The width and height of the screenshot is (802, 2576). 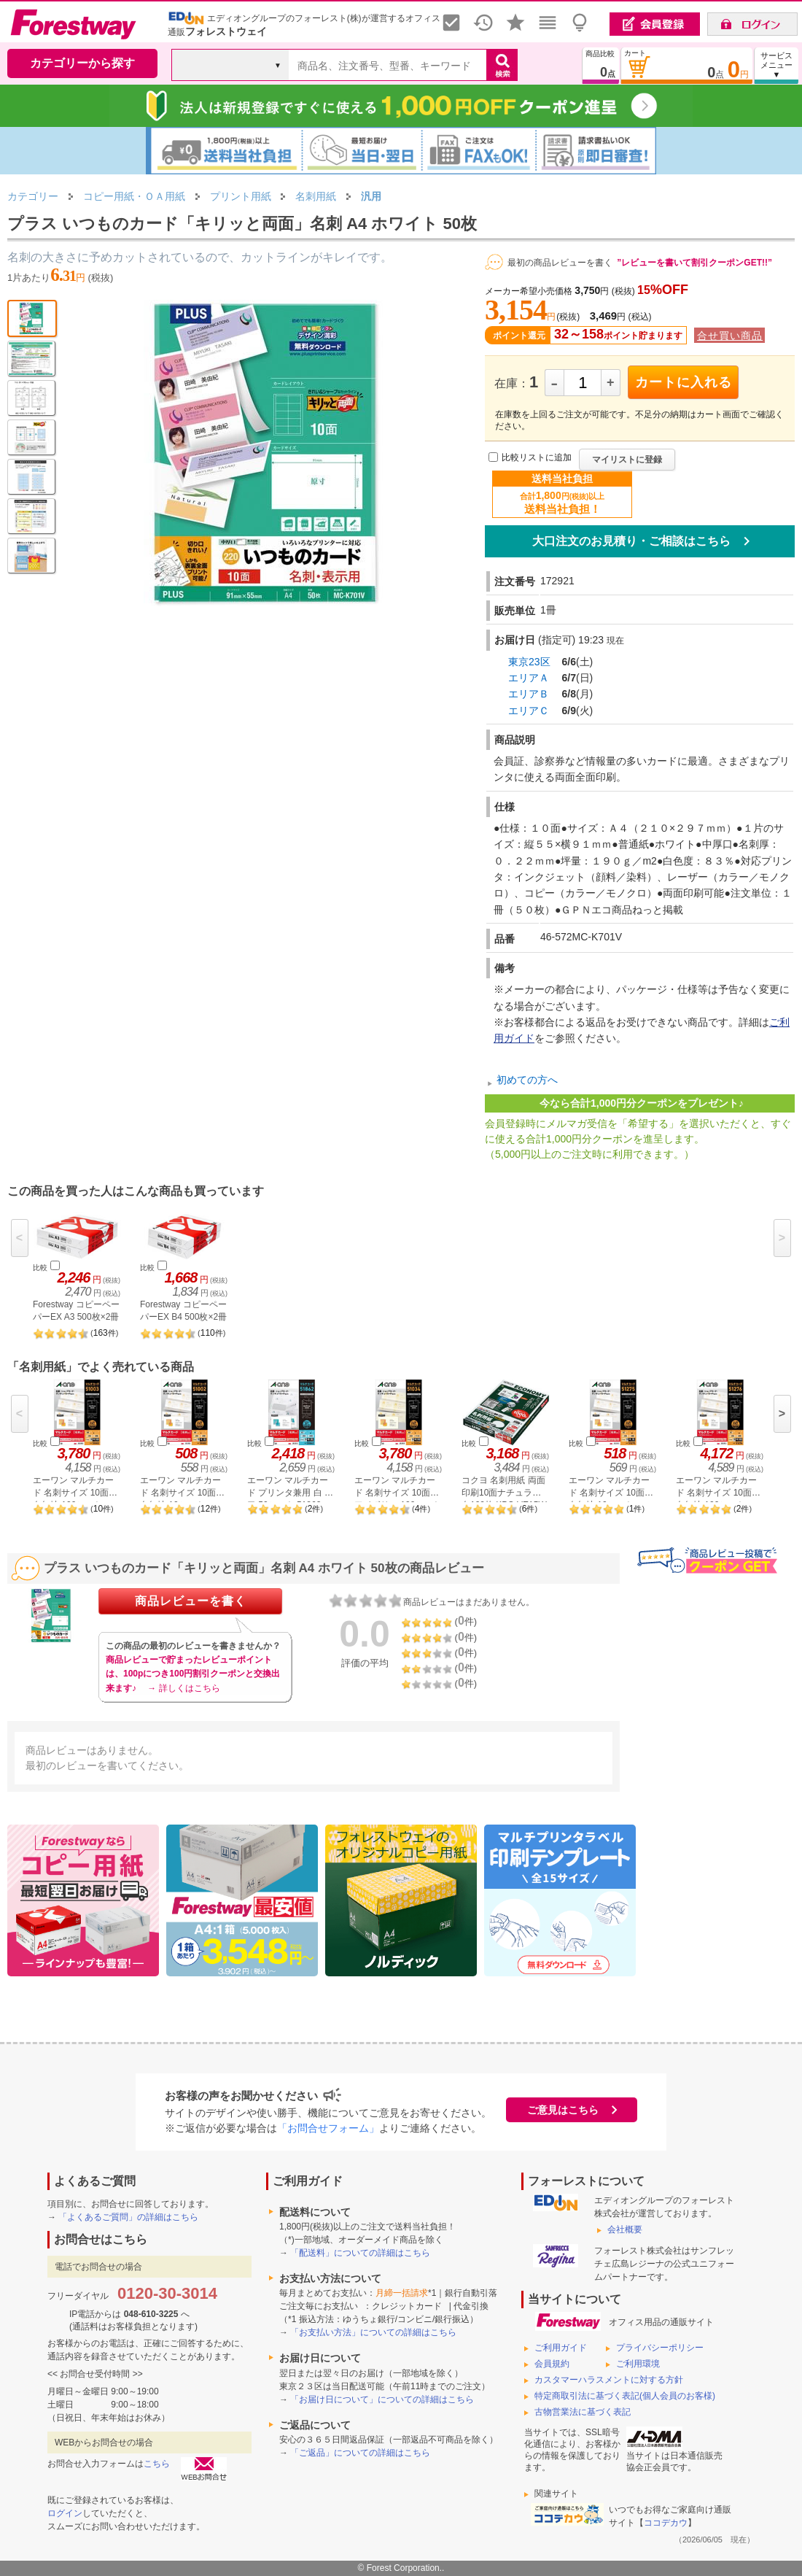 I want to click on 「お問合せフォーム」, so click(x=328, y=2128).